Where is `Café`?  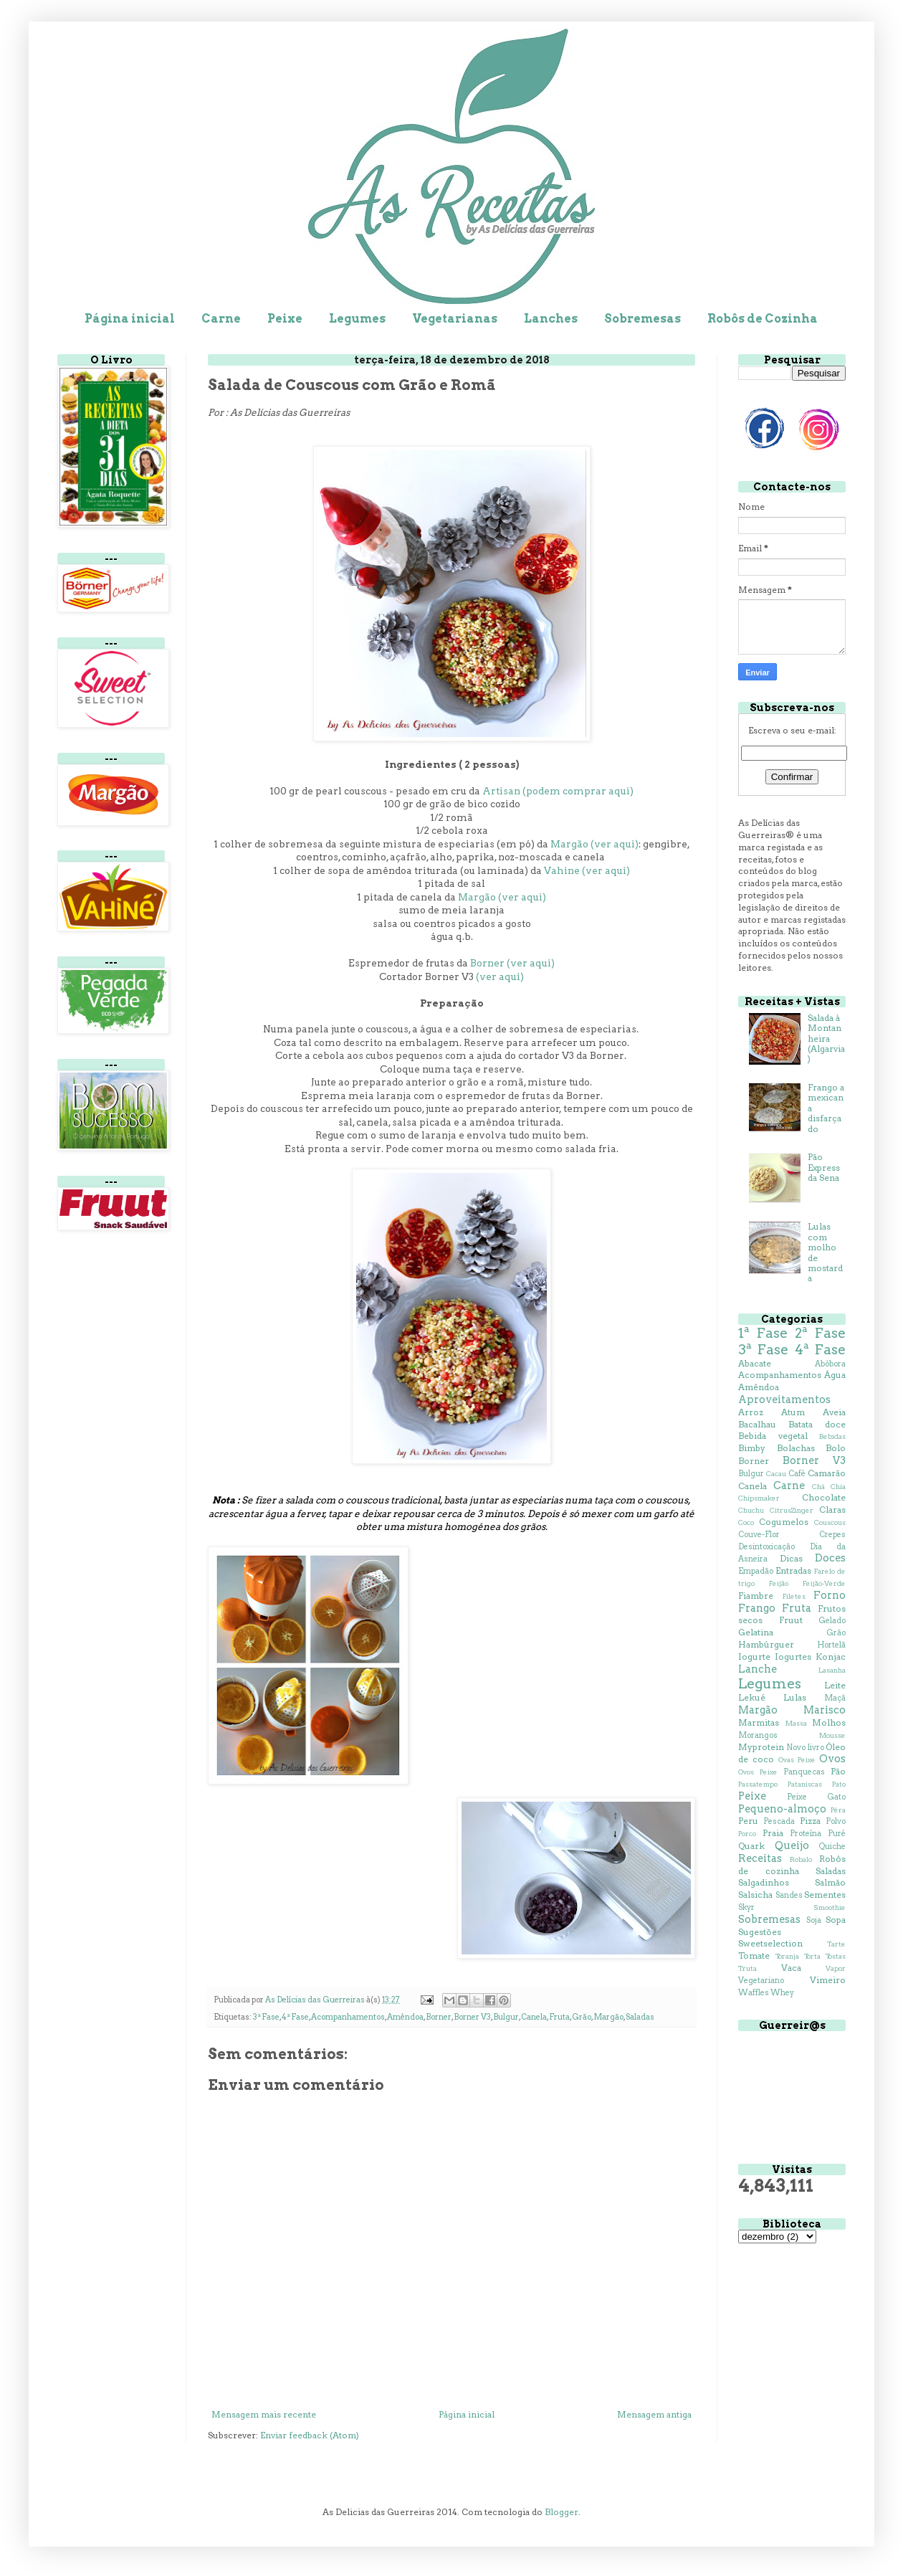 Café is located at coordinates (797, 1473).